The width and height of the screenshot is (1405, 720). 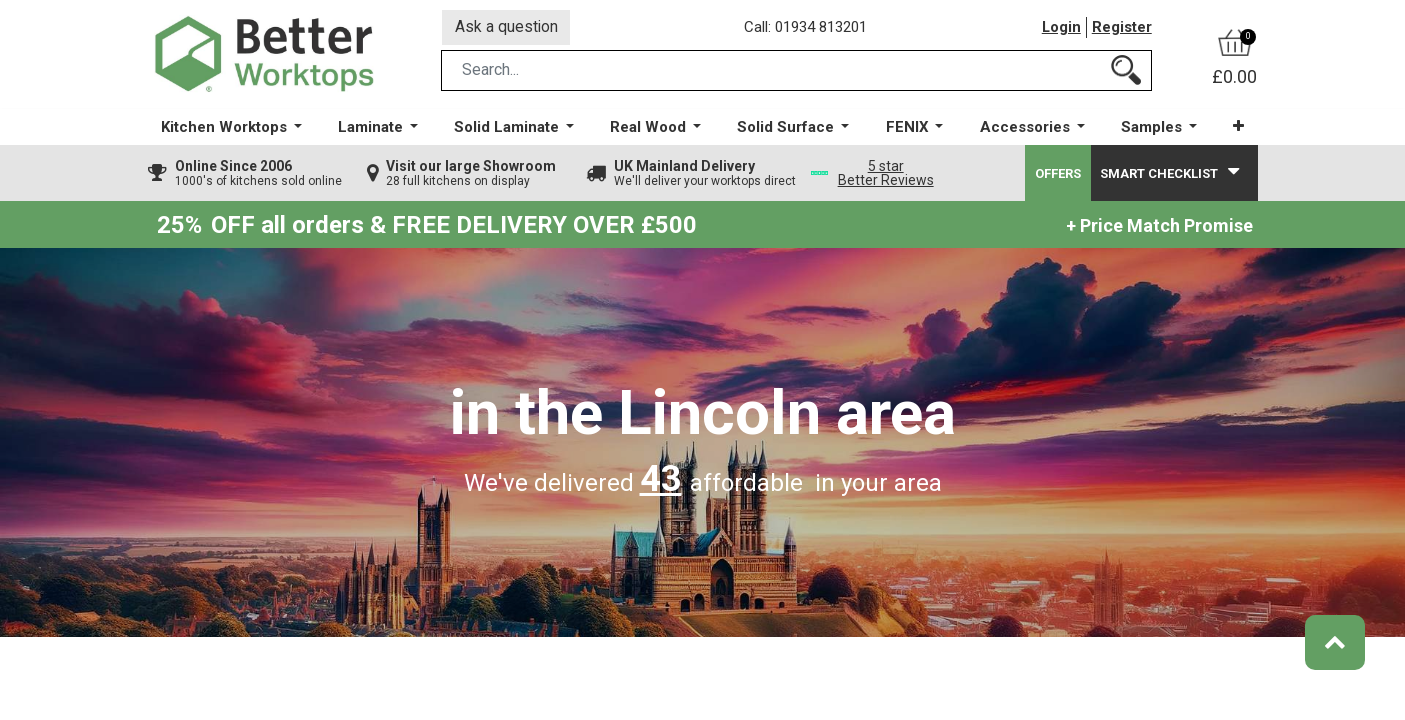 What do you see at coordinates (807, 29) in the screenshot?
I see `Call: 01934 813201` at bounding box center [807, 29].